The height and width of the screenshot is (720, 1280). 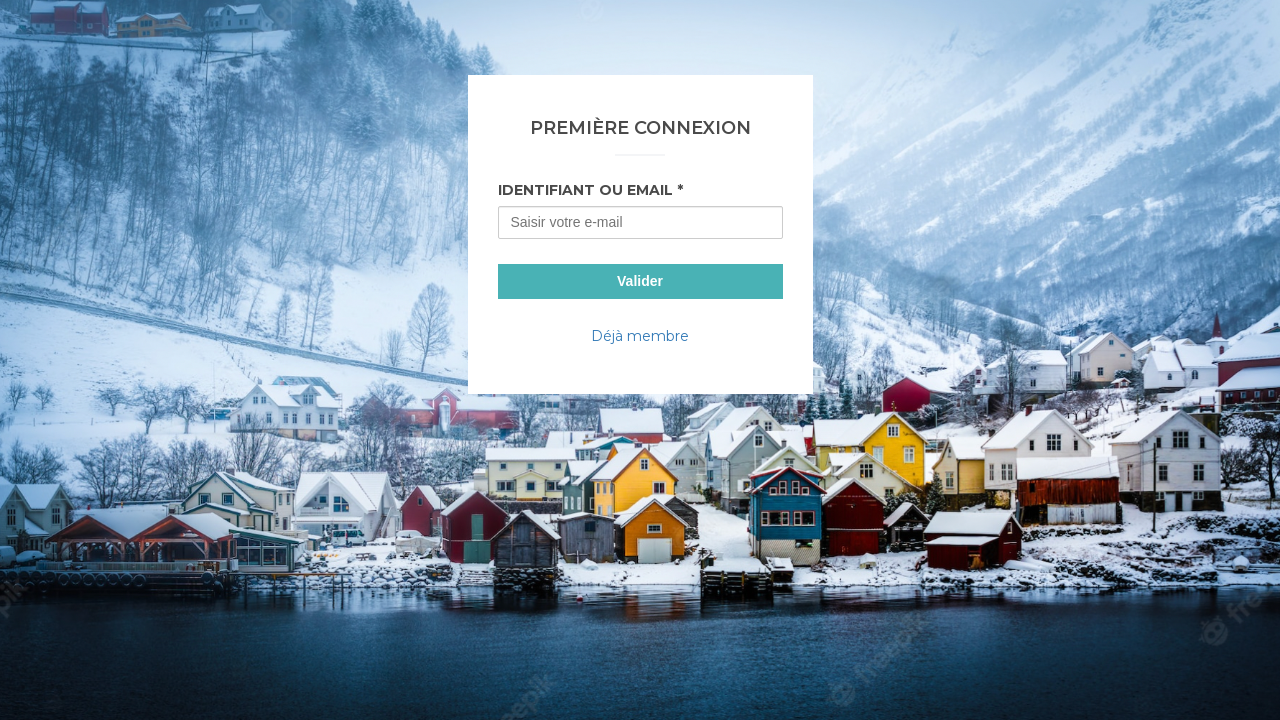 I want to click on Valider, so click(x=640, y=281).